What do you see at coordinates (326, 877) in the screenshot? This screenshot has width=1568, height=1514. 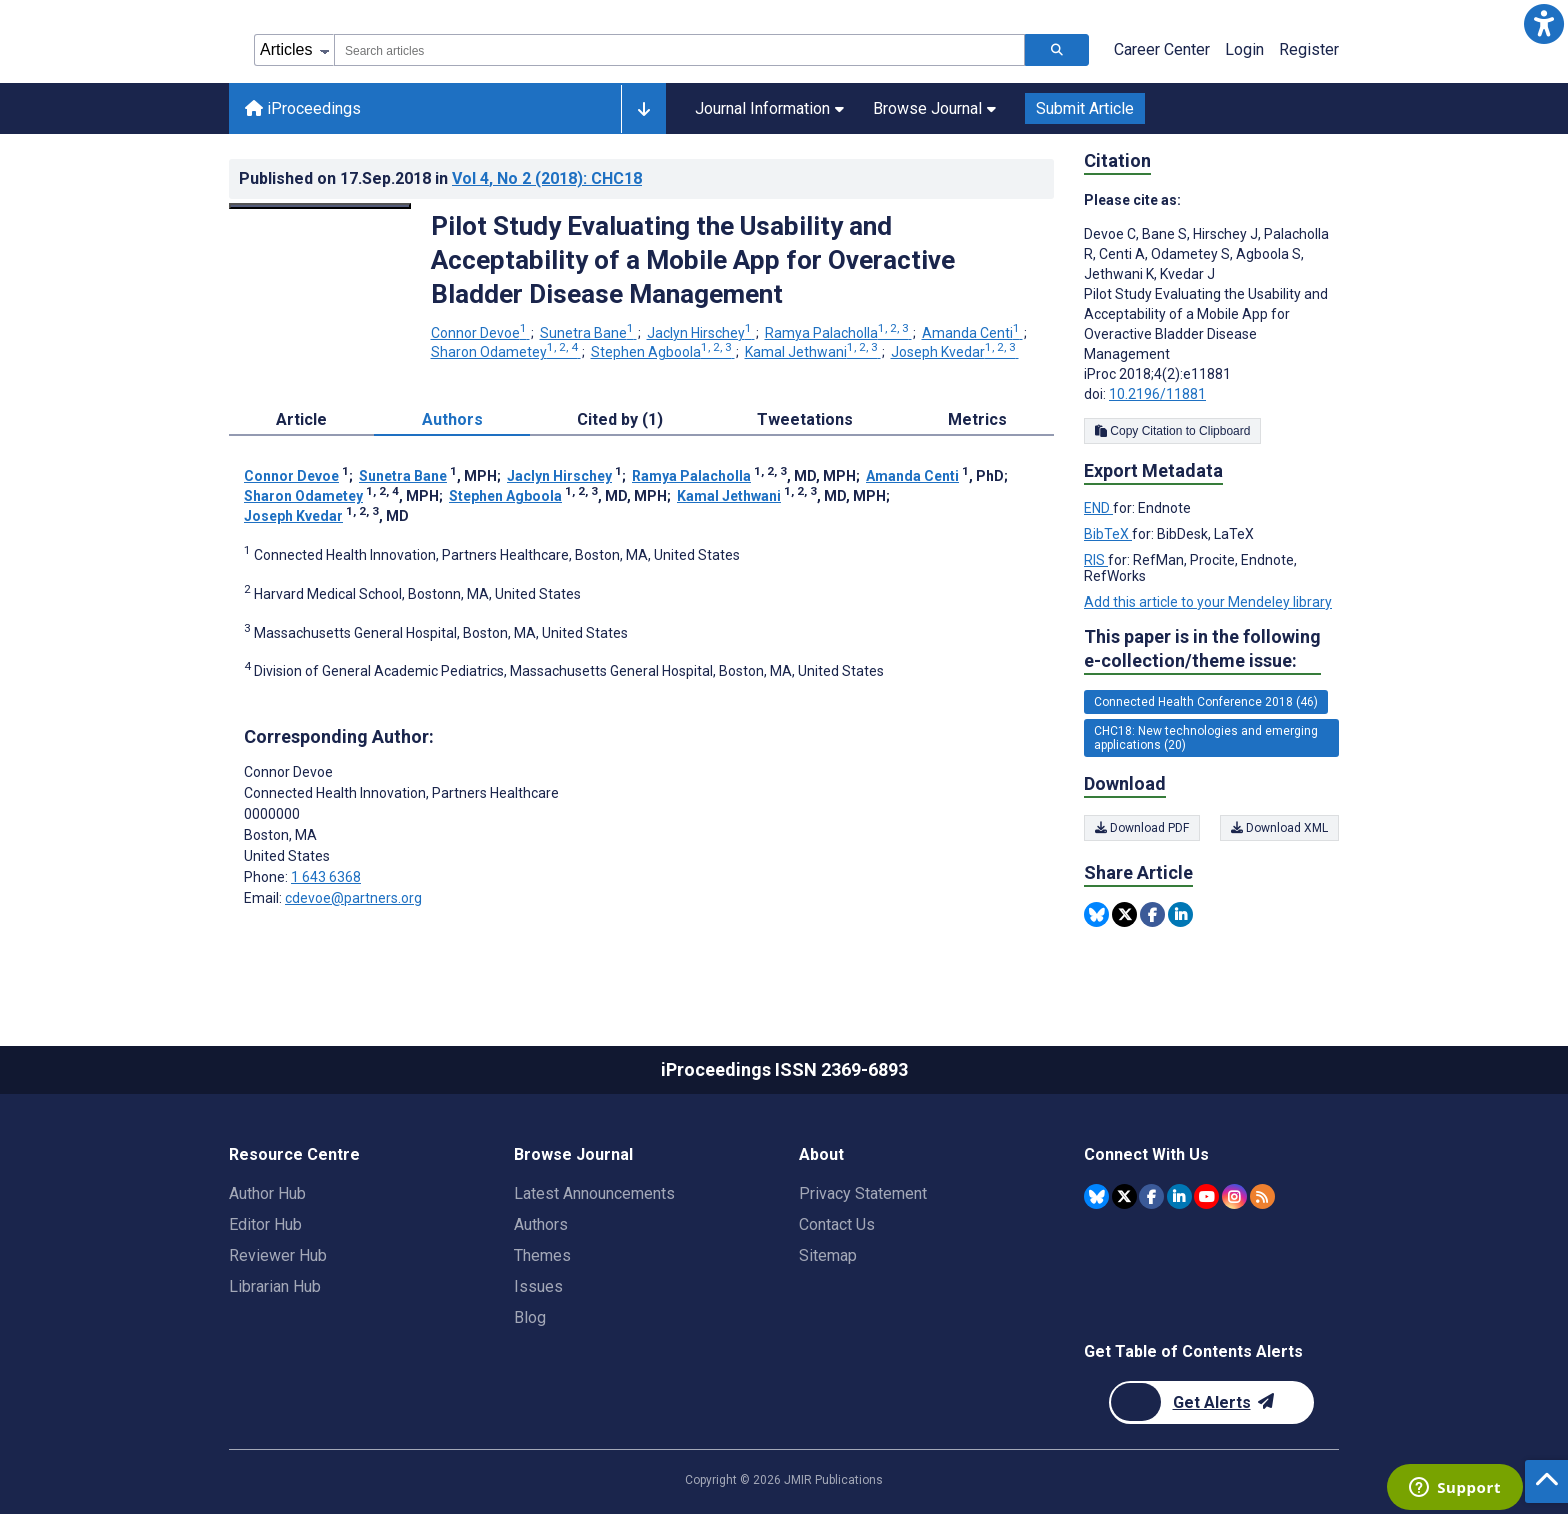 I see `1 643 6368 [Corresponding author phone number 1 643 6368]` at bounding box center [326, 877].